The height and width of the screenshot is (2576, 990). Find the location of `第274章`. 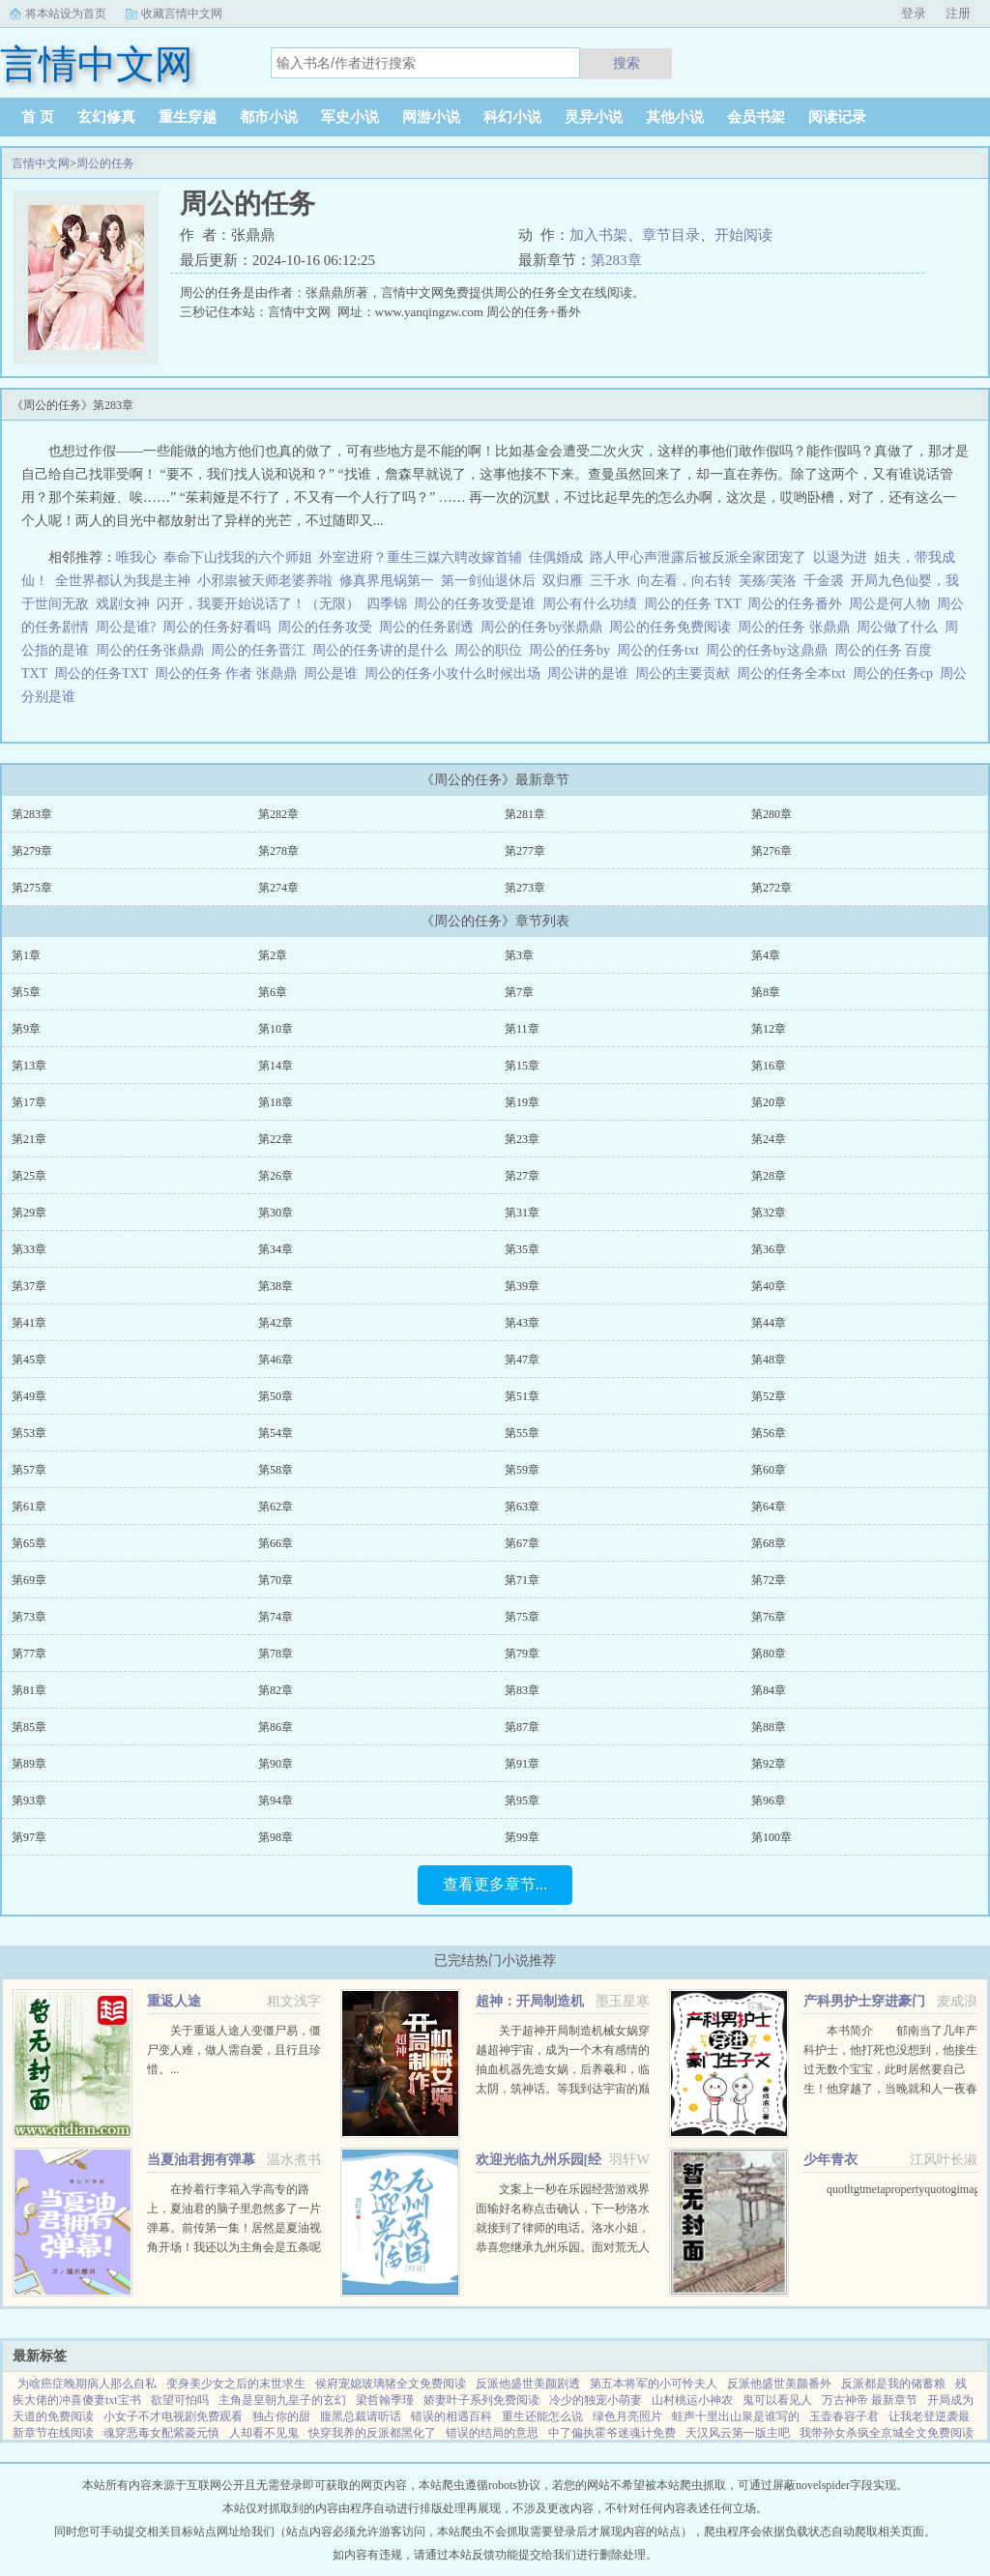

第274章 is located at coordinates (278, 887).